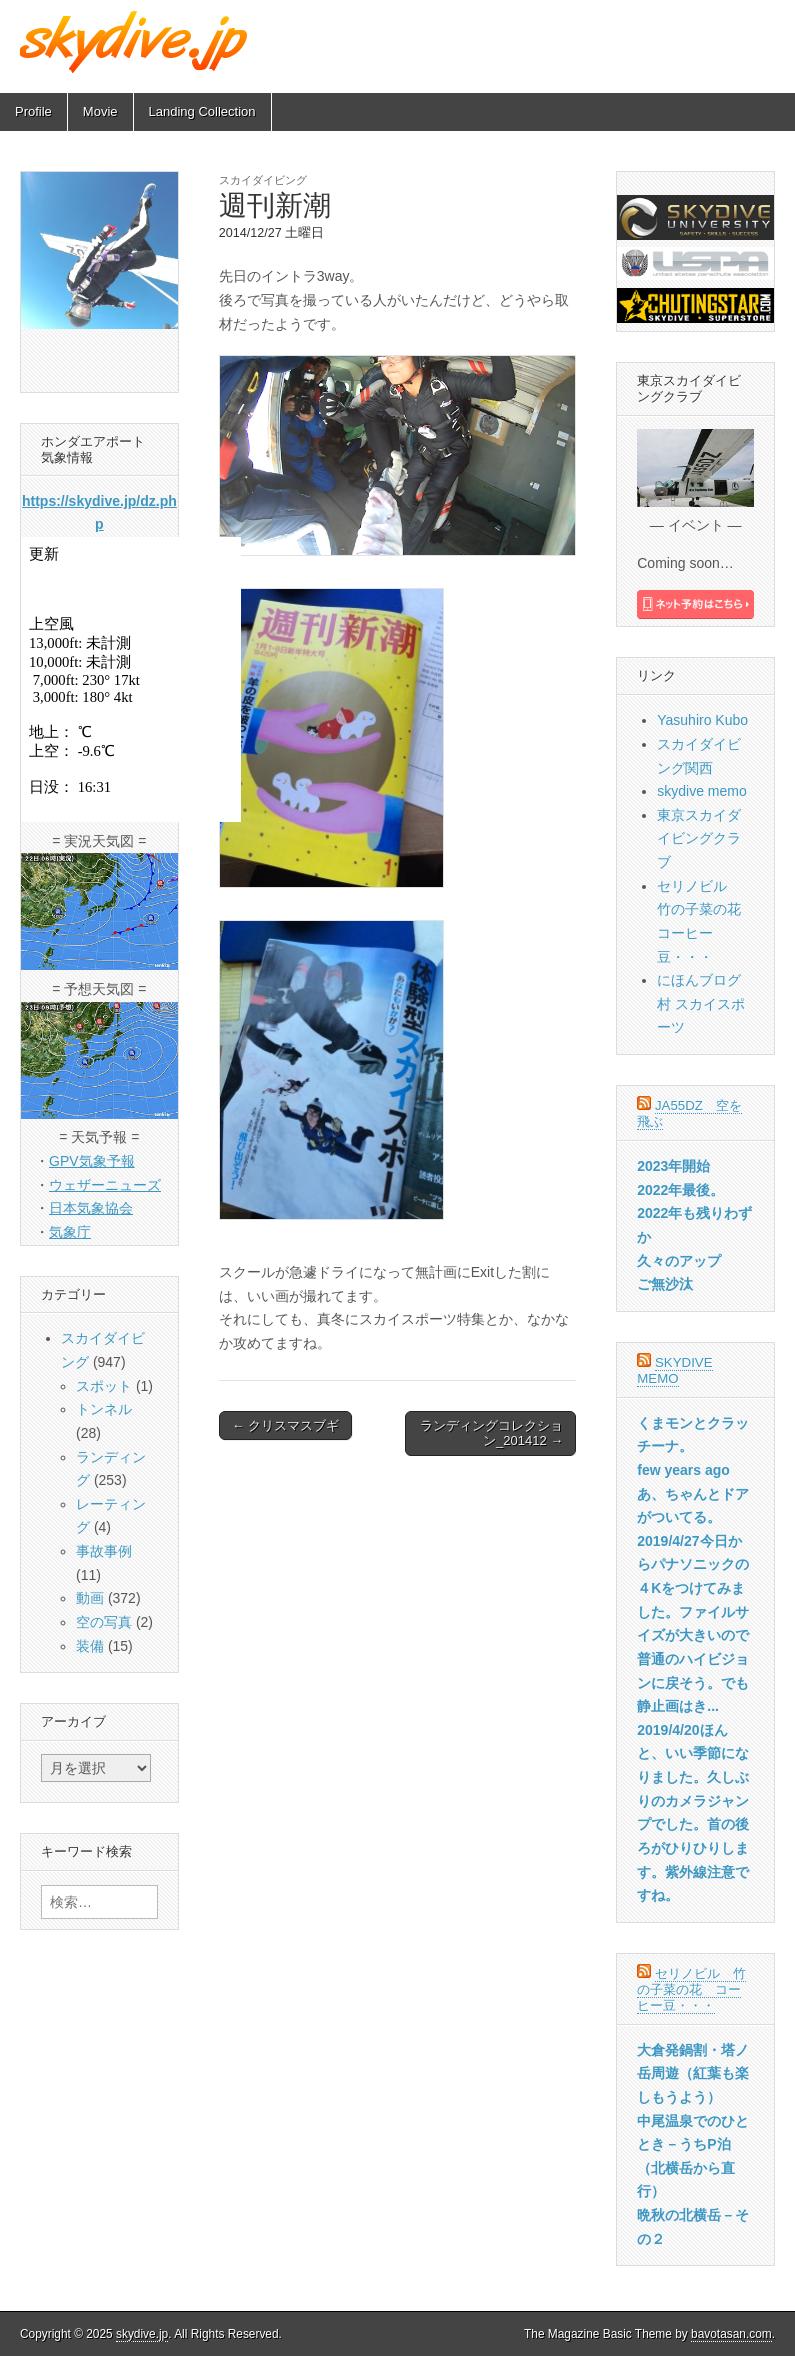 This screenshot has height=2356, width=795. I want to click on Yasuhiro Kubo, so click(702, 720).